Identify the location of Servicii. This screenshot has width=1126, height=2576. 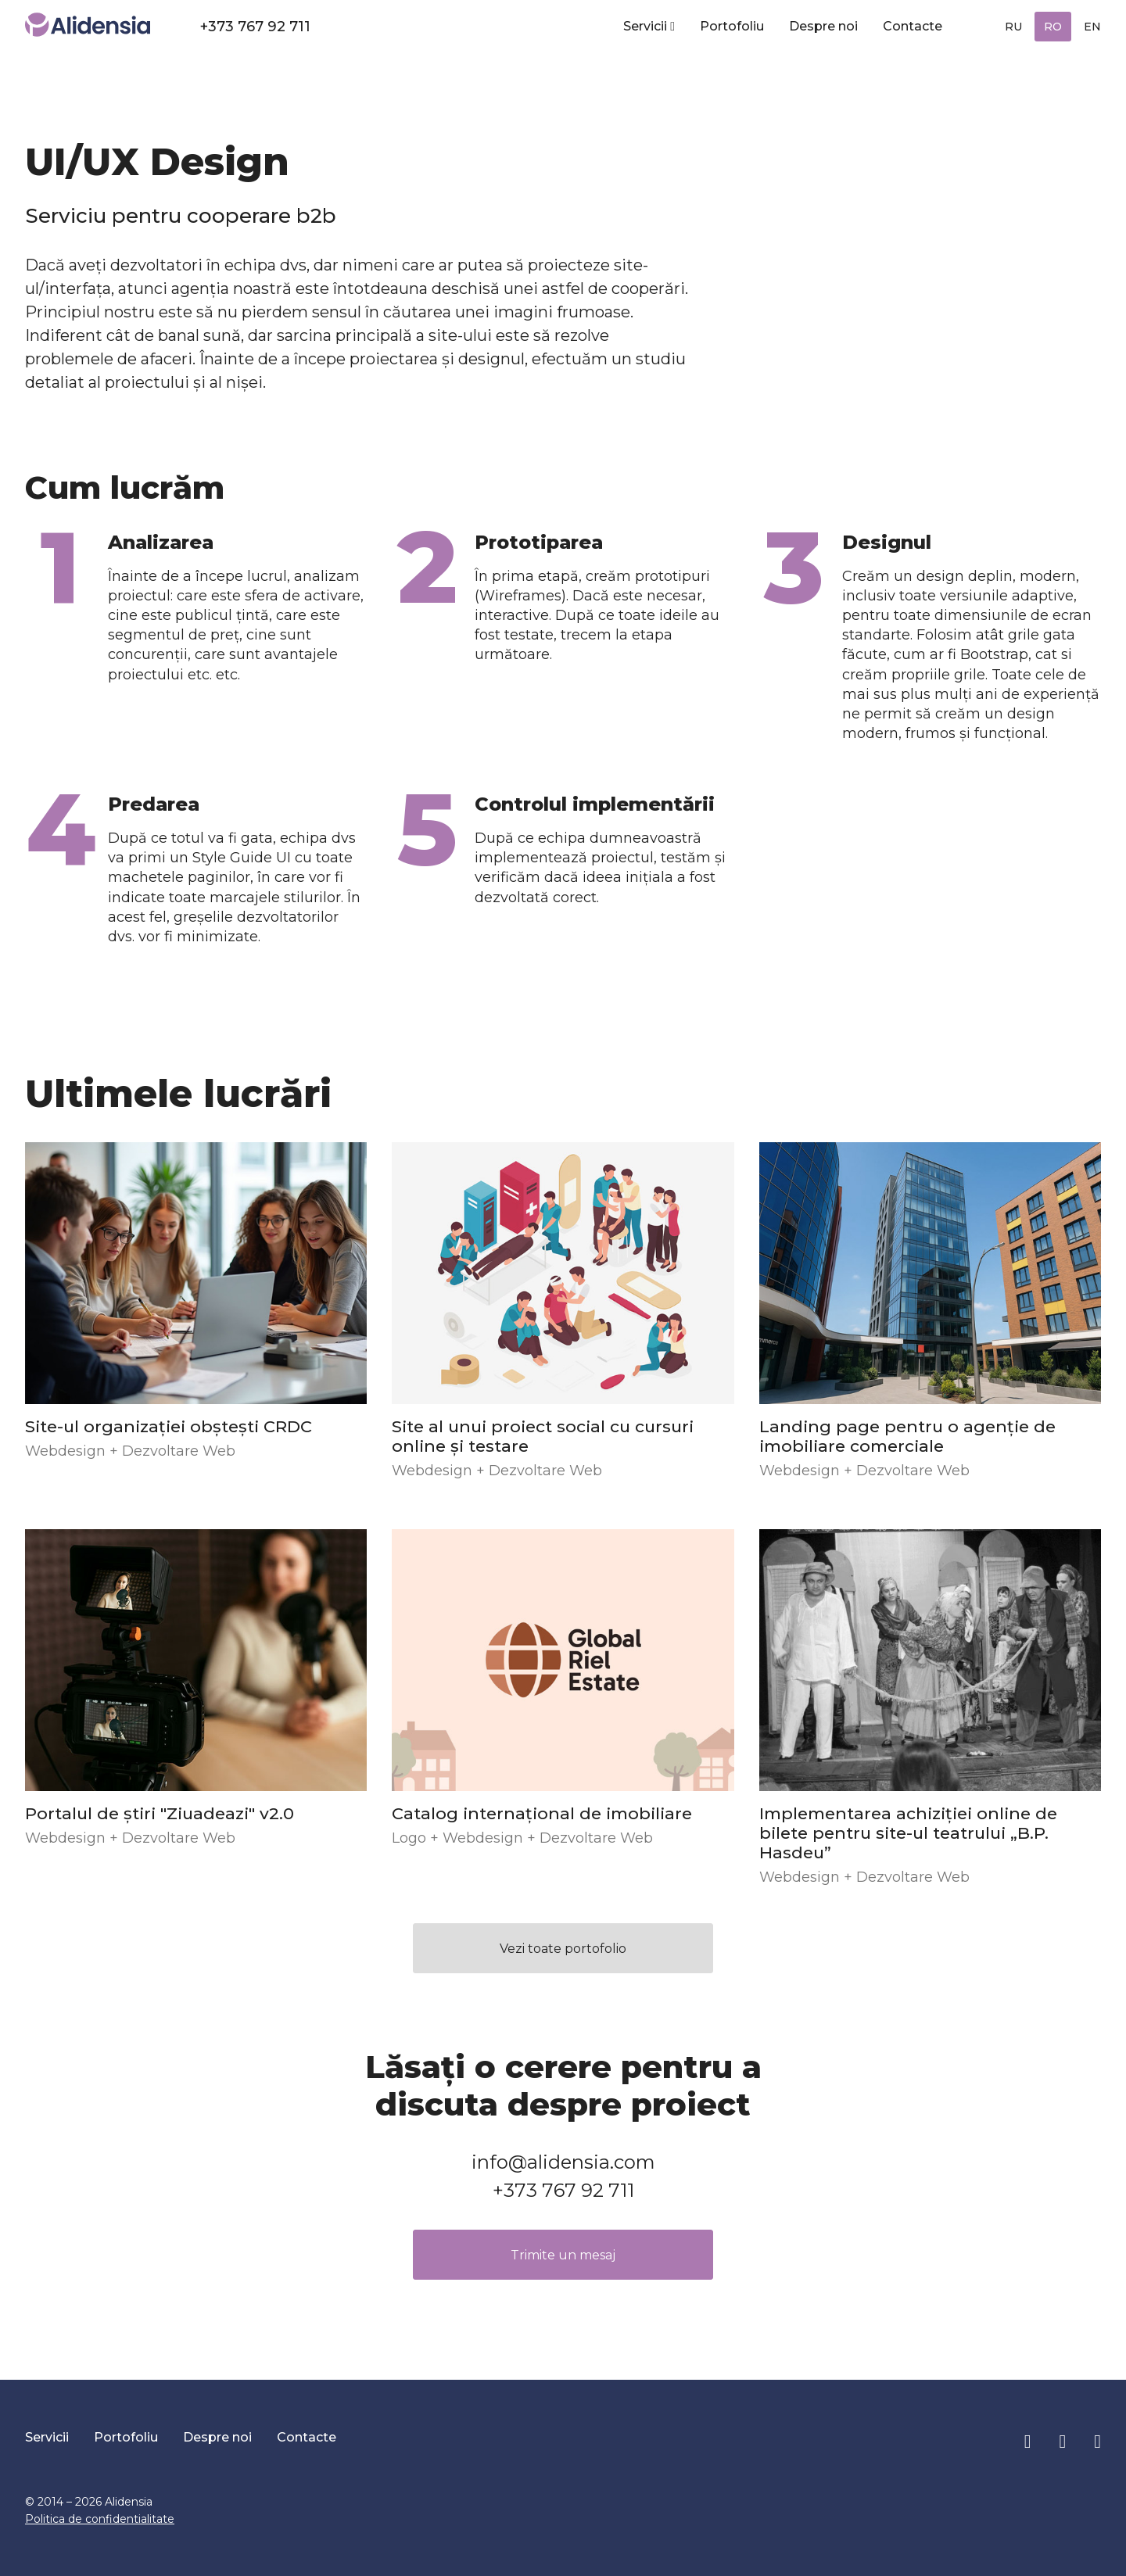
(645, 26).